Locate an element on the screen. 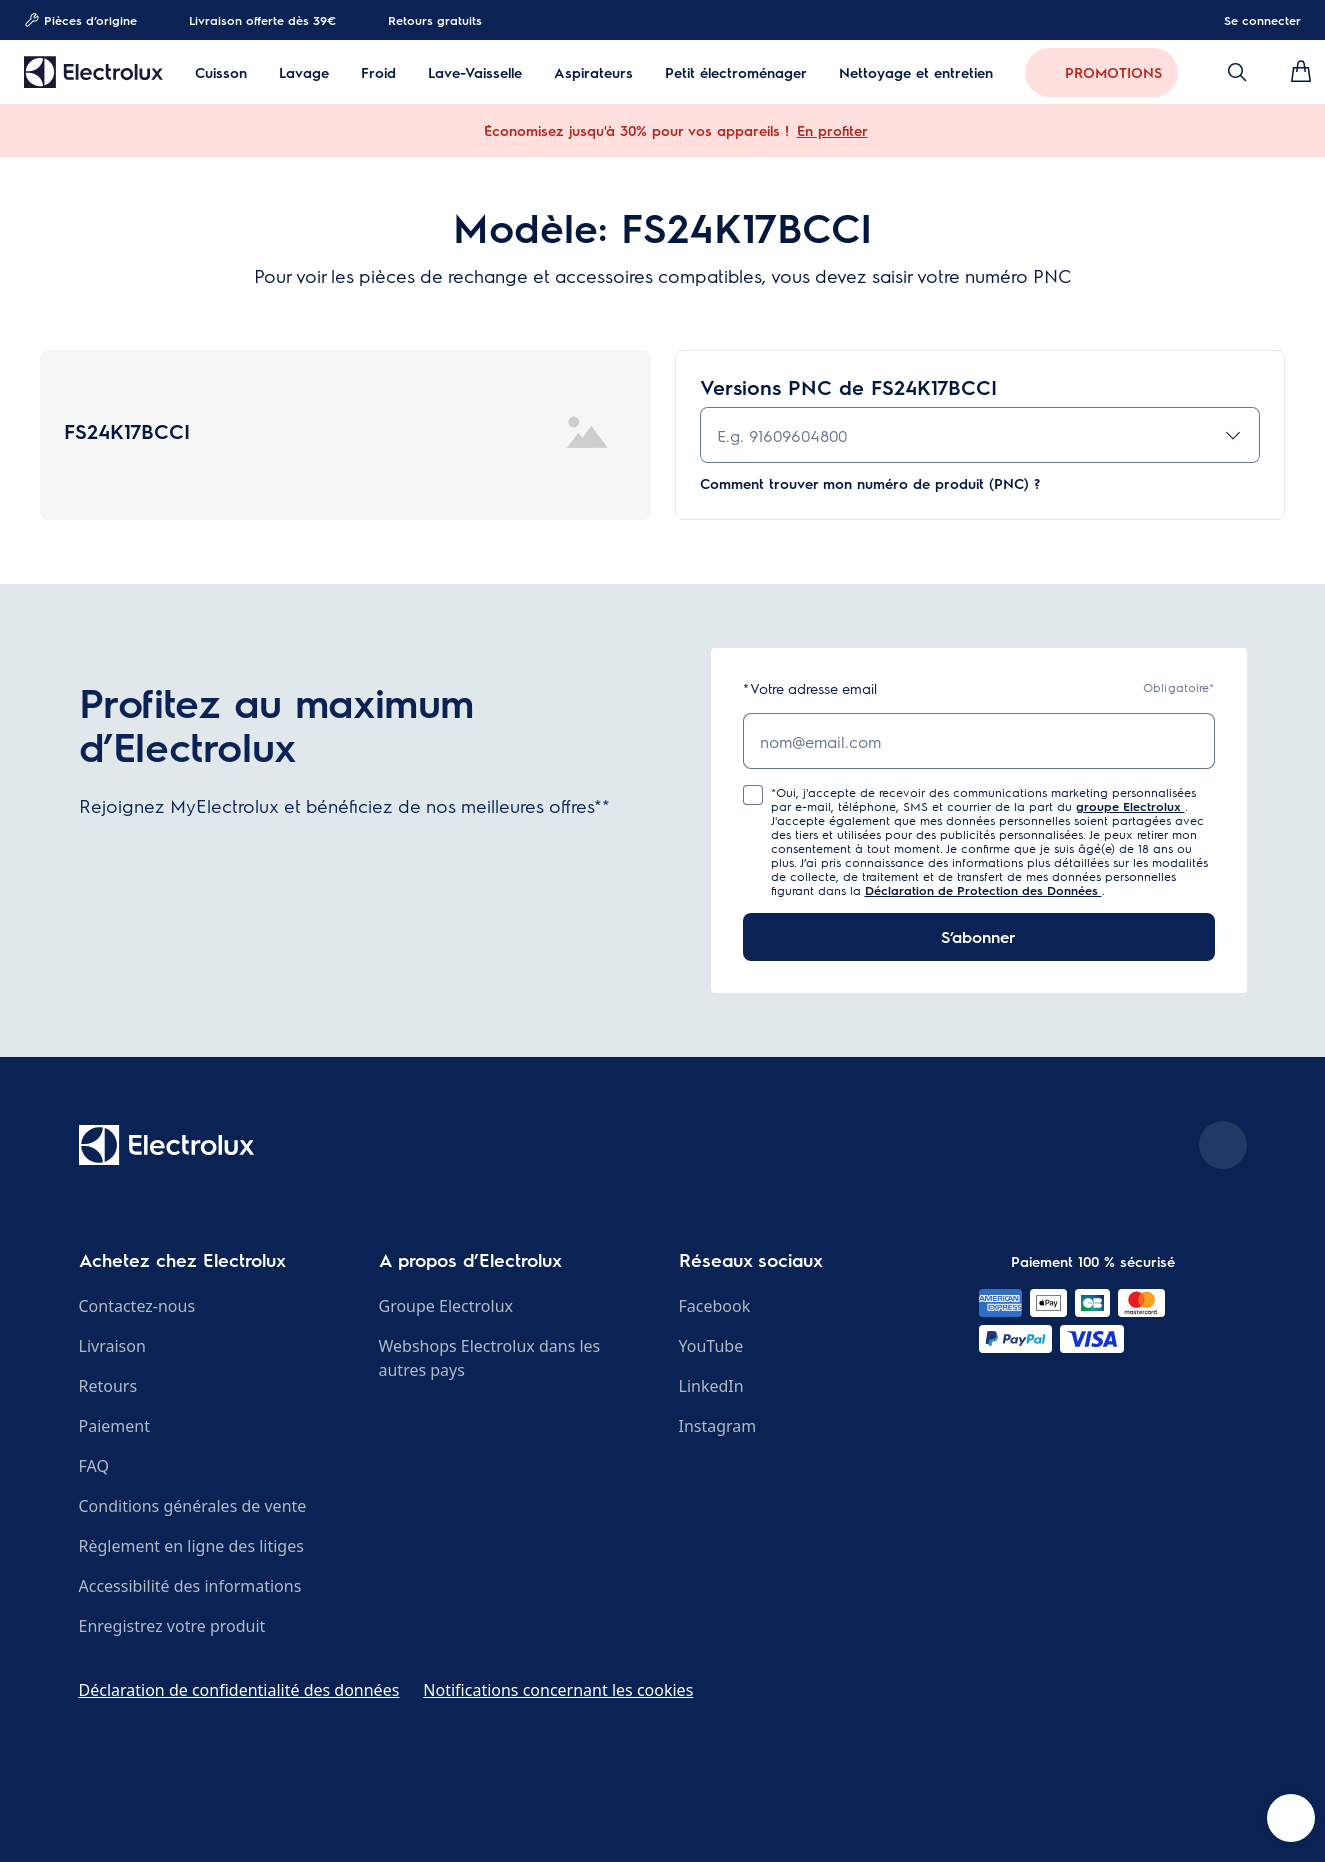 This screenshot has width=1325, height=1862. [Scroll to top] is located at coordinates (1223, 1145).